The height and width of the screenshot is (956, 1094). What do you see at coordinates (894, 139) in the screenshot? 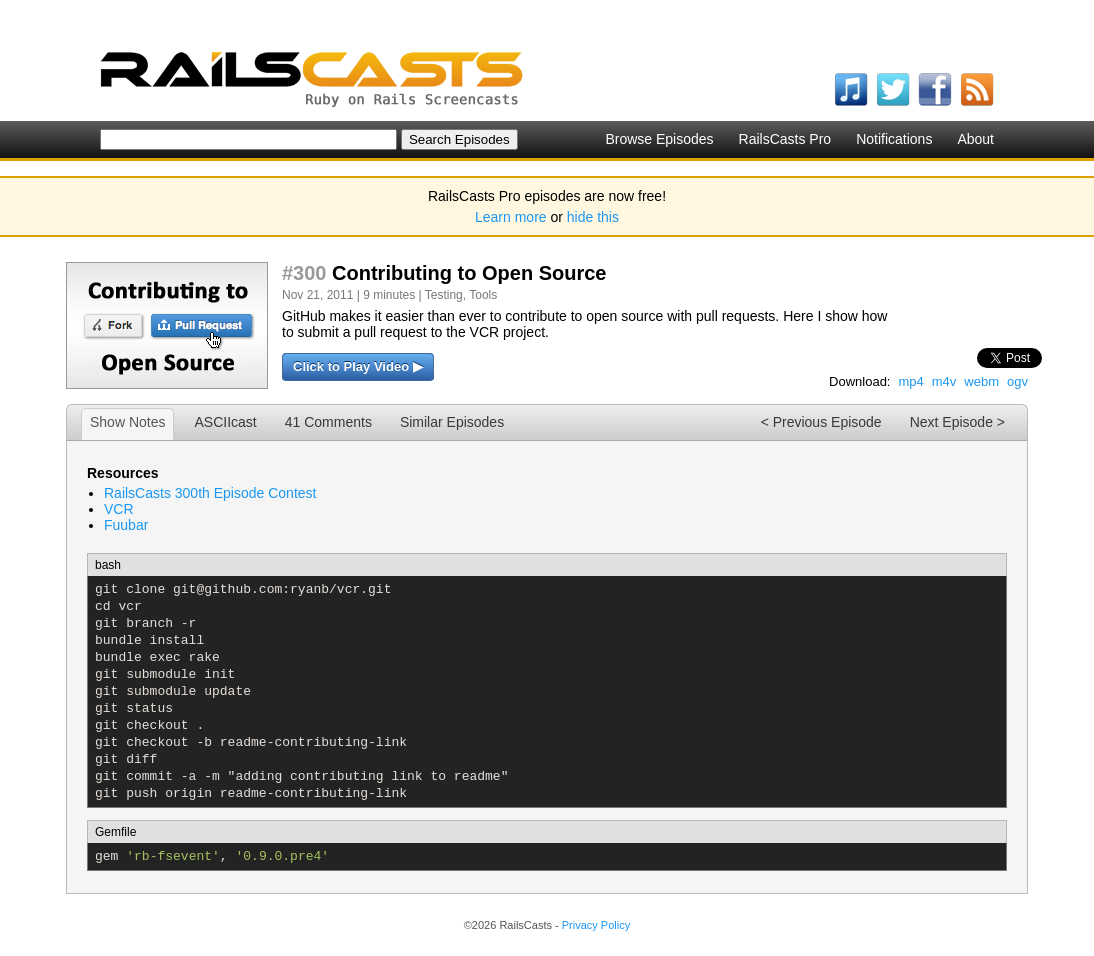
I see `Notifications` at bounding box center [894, 139].